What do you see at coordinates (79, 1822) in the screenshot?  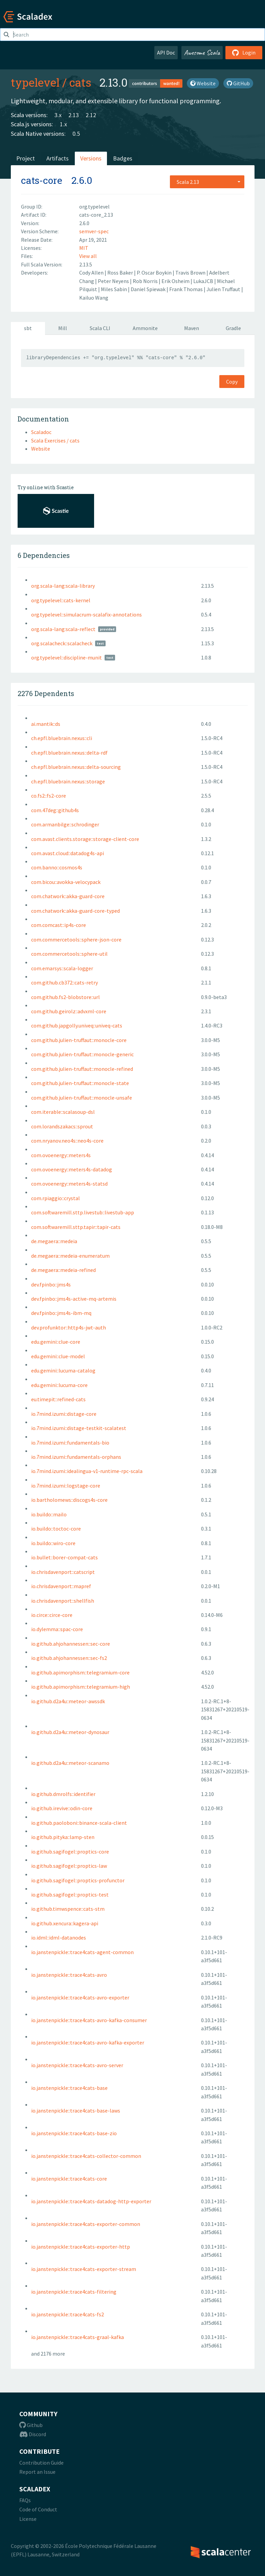 I see `io.github.paoloboni::binance-scala-client` at bounding box center [79, 1822].